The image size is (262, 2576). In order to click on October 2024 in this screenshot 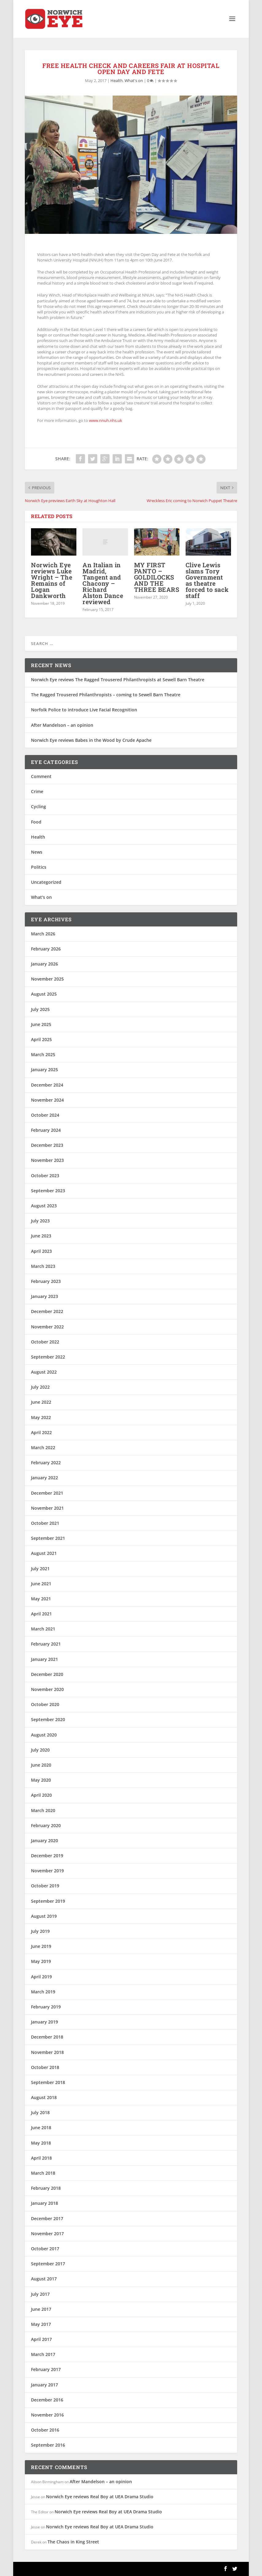, I will do `click(45, 1115)`.